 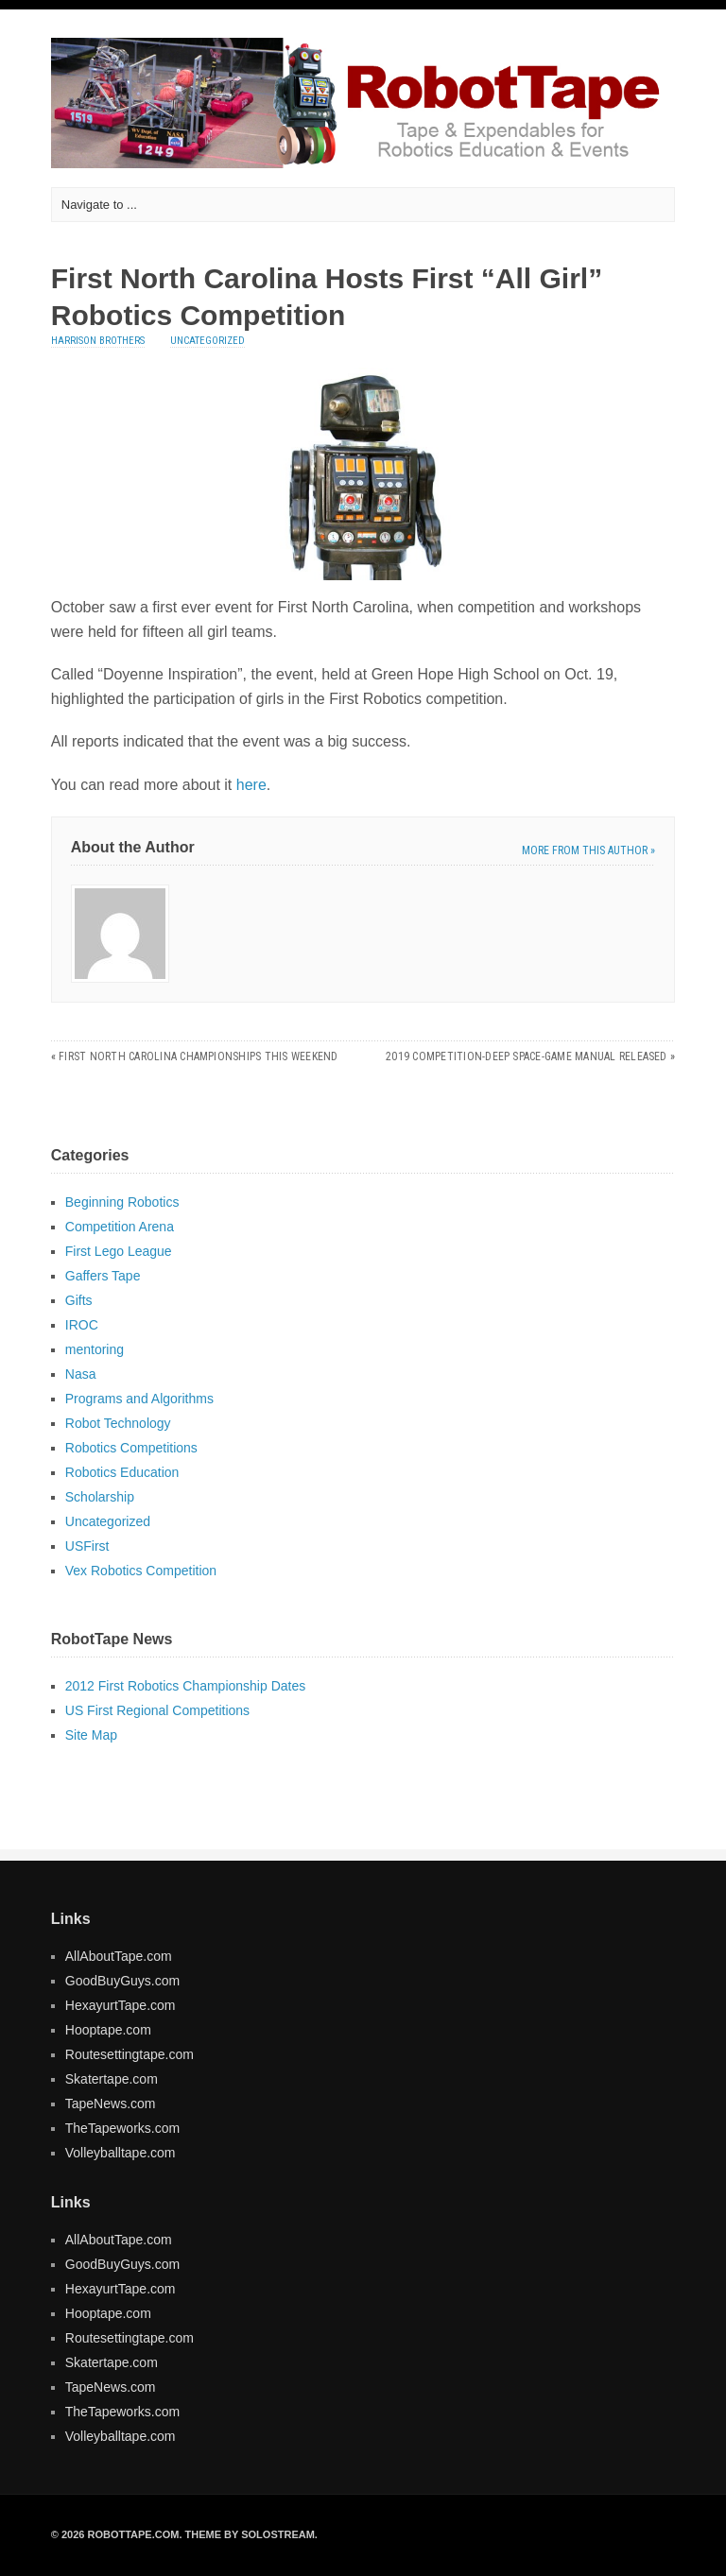 I want to click on 2019 Competition-Deep Space-Game Manual Released, so click(x=526, y=1056).